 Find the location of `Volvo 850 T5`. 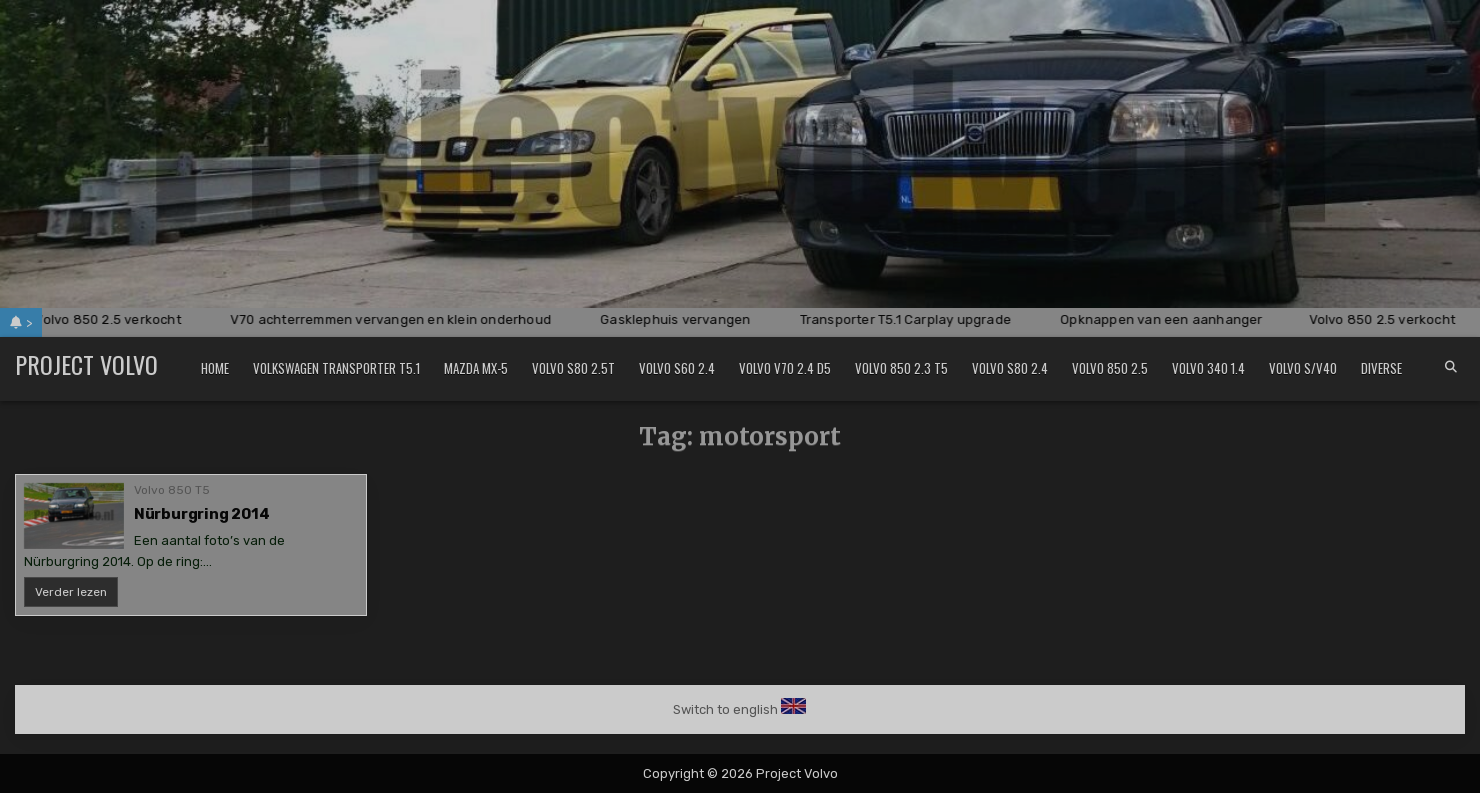

Volvo 850 T5 is located at coordinates (172, 490).